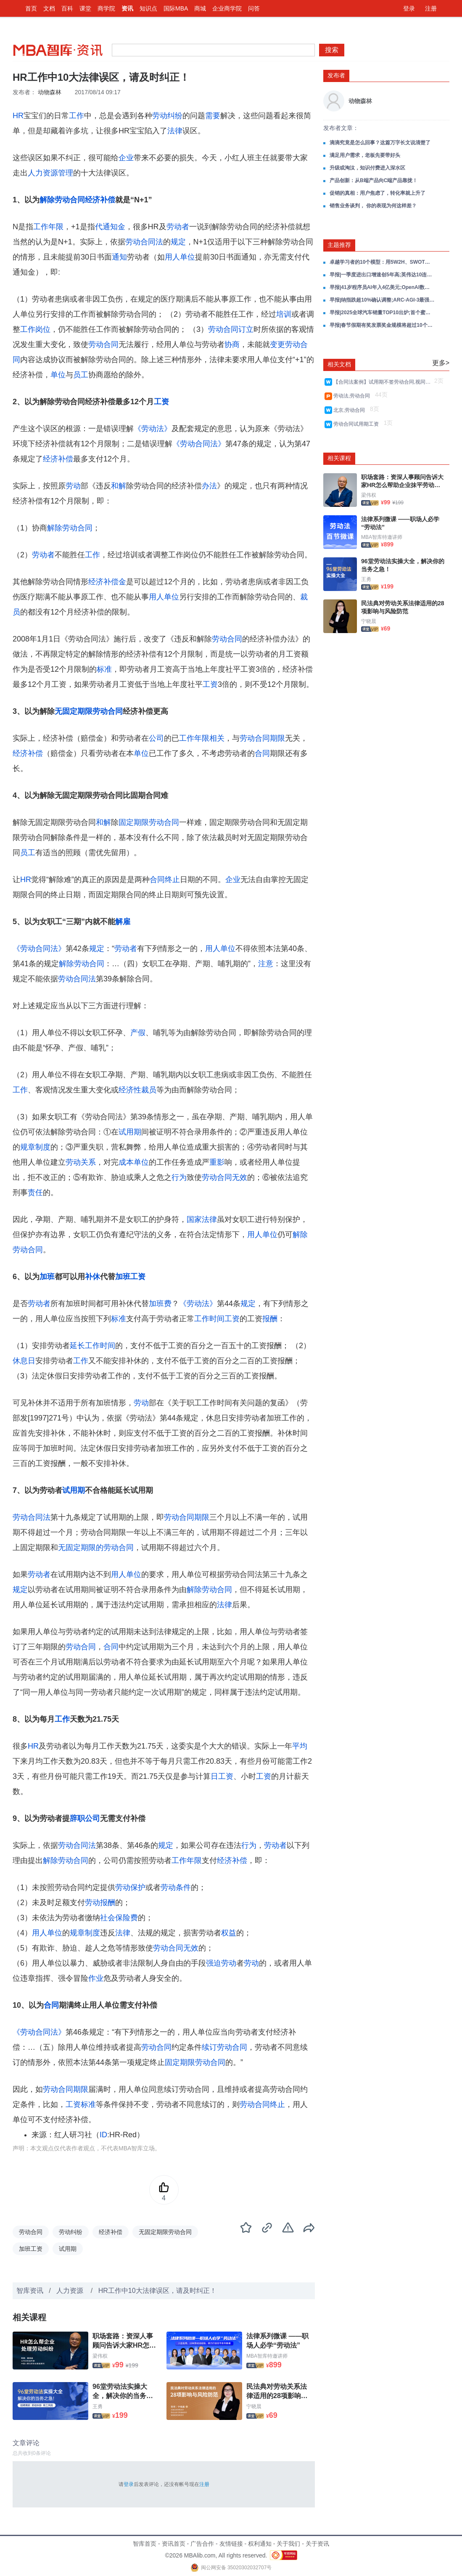 The image size is (462, 2576). I want to click on 劳动法,劳动合同, so click(353, 396).